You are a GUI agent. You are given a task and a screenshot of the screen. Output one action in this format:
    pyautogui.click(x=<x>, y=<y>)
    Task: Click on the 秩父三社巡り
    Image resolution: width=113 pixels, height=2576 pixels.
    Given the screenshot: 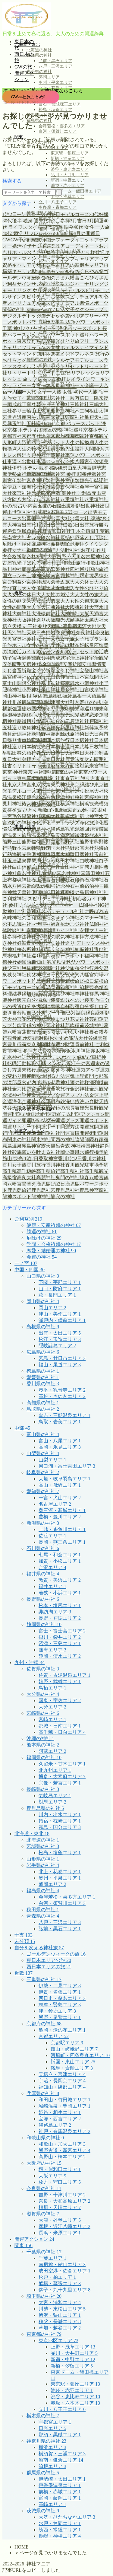 What is the action you would take?
    pyautogui.click(x=16, y=968)
    